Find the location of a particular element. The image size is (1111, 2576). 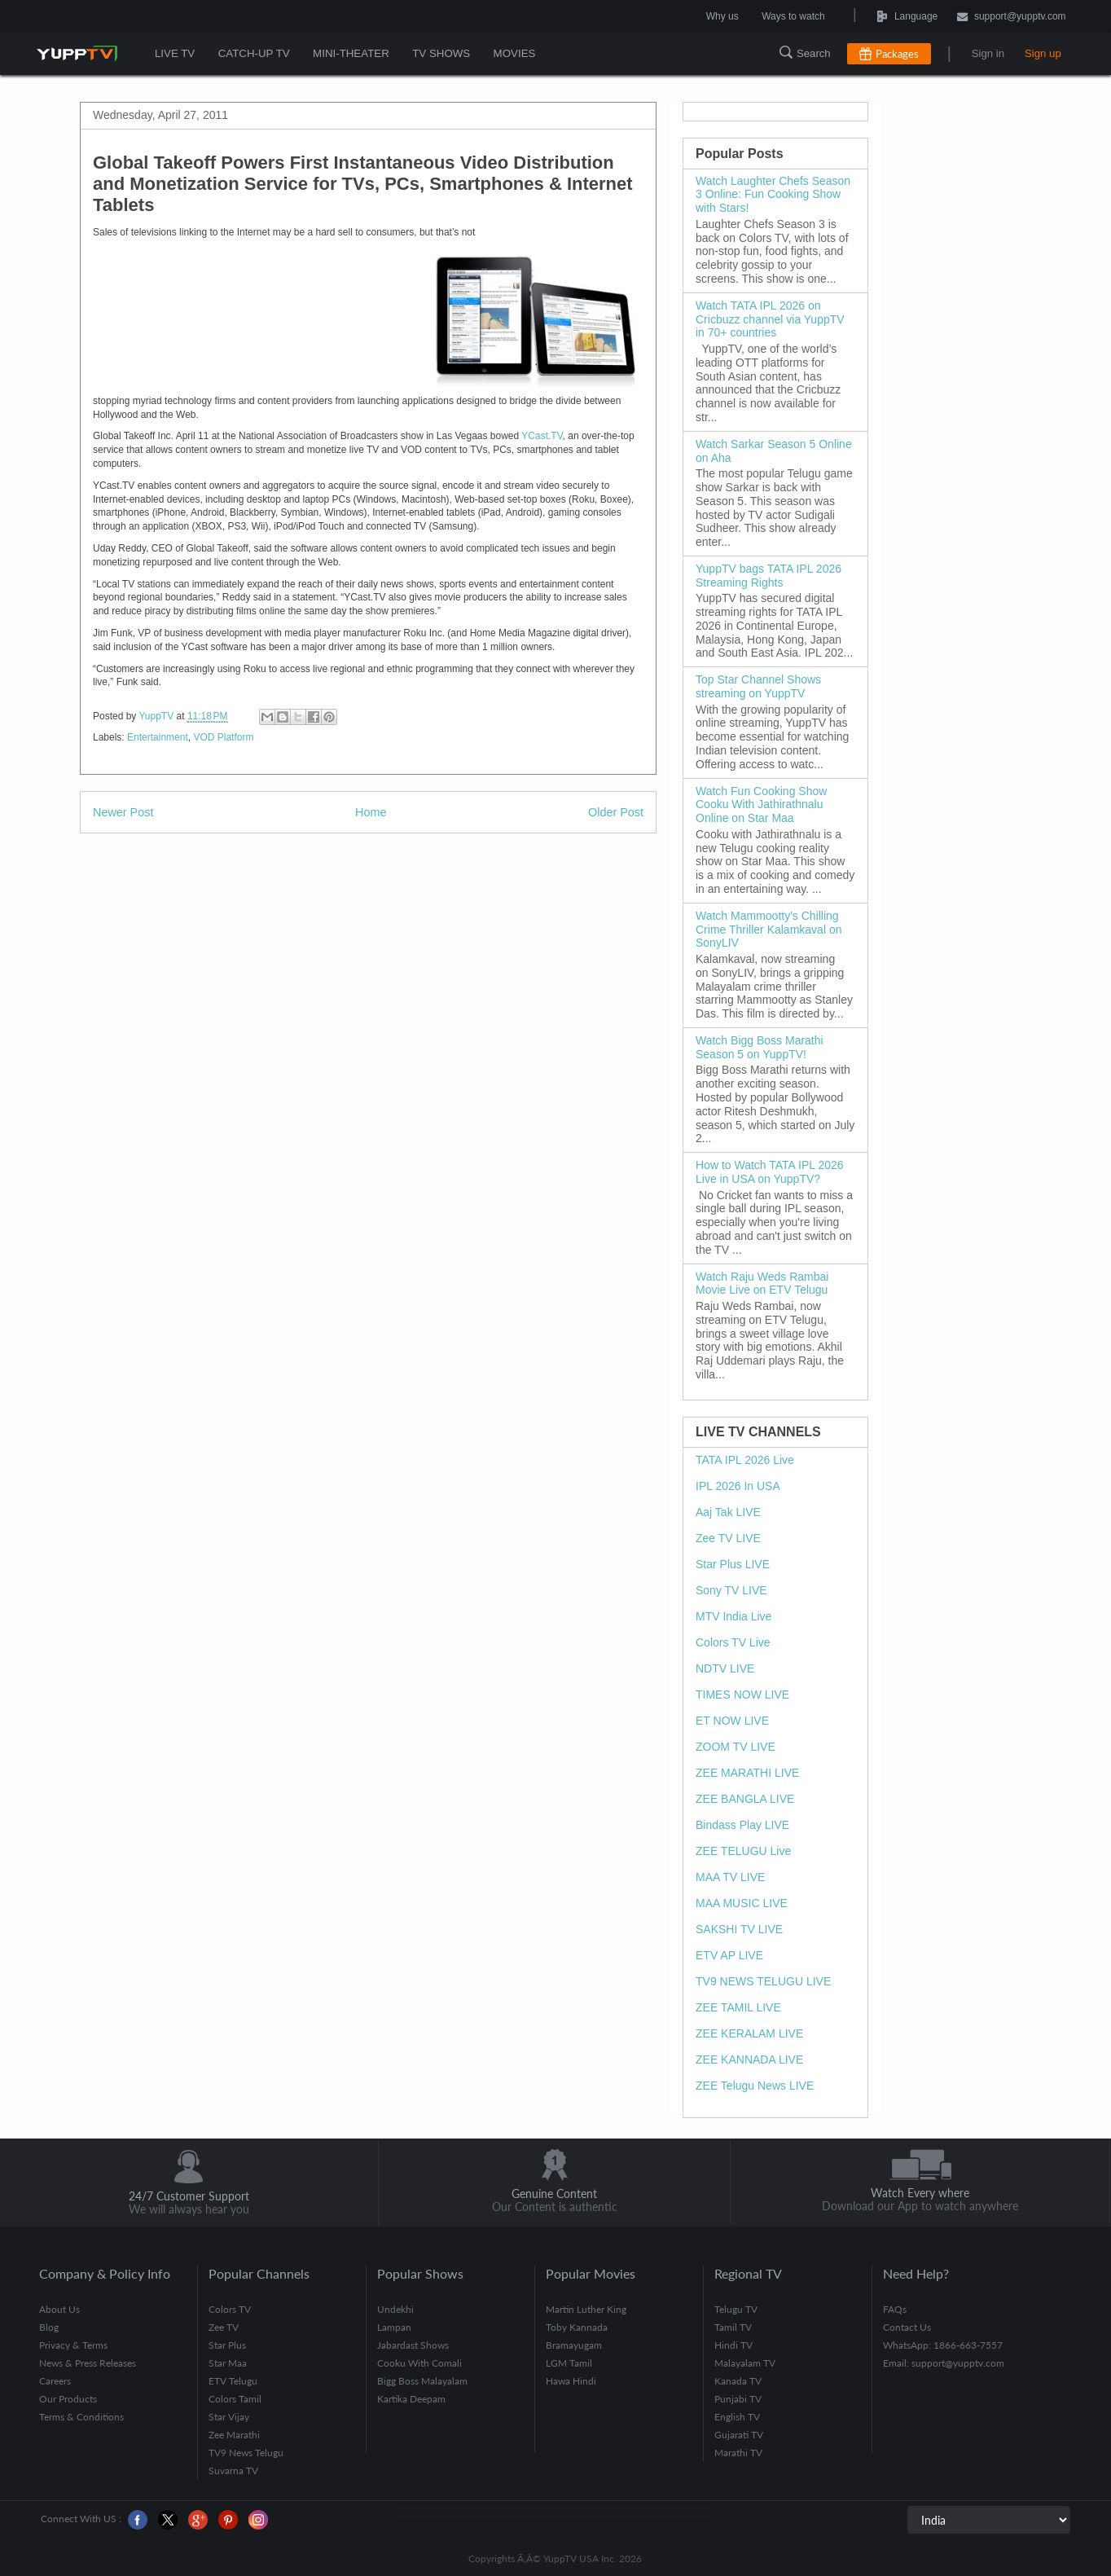

ZEE KERALAM LIVE is located at coordinates (749, 2033).